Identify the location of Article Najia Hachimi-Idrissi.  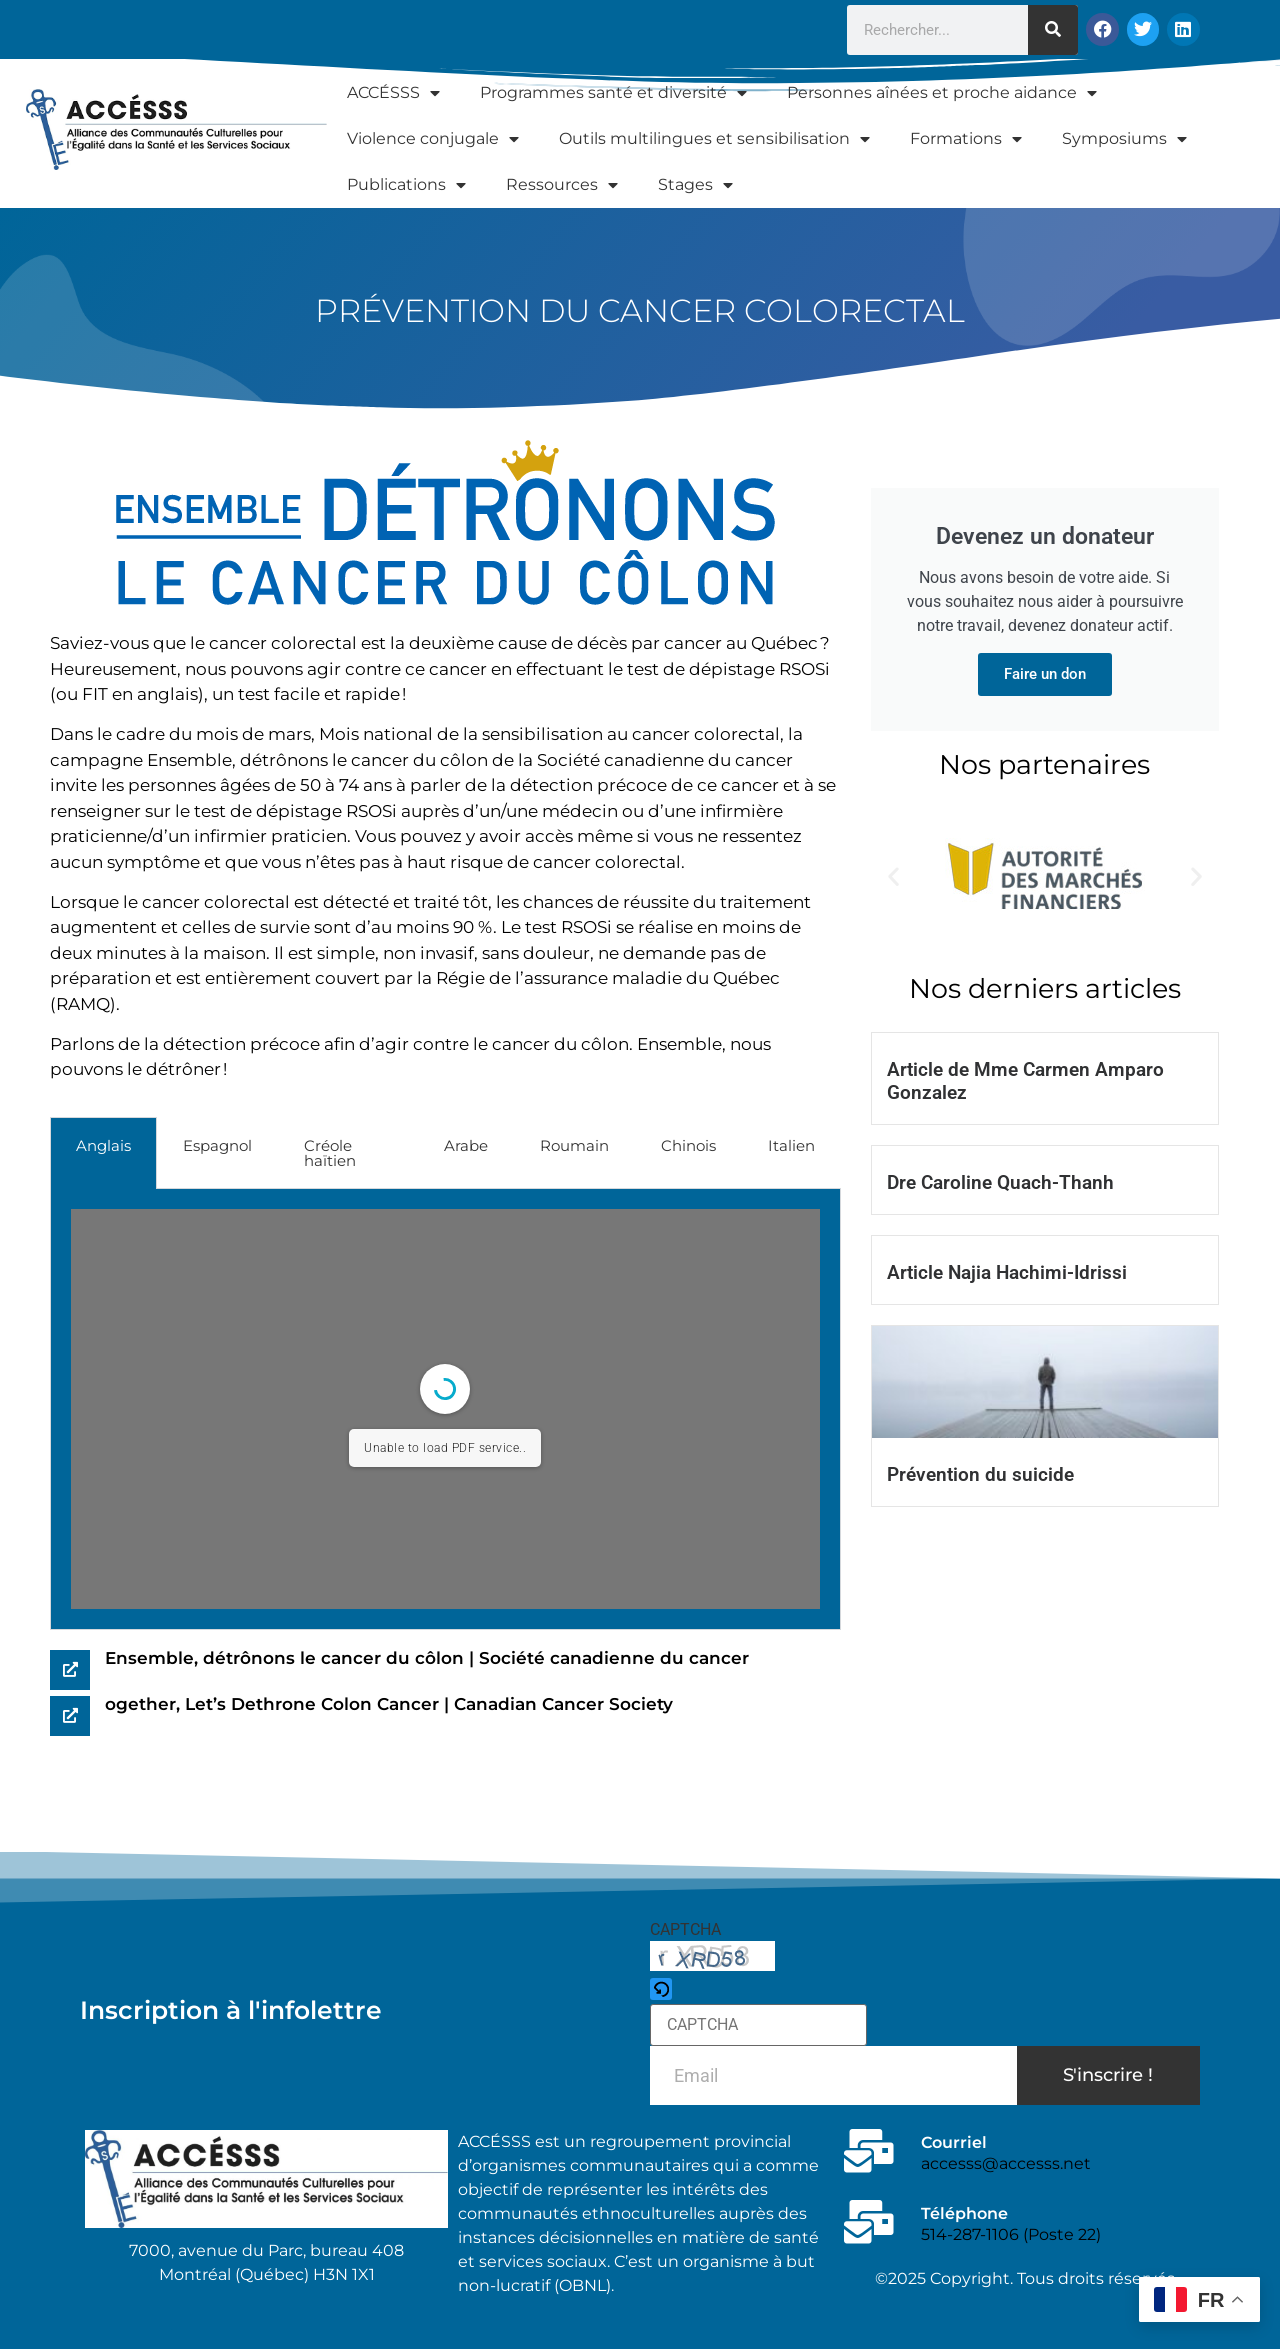
(1007, 1272).